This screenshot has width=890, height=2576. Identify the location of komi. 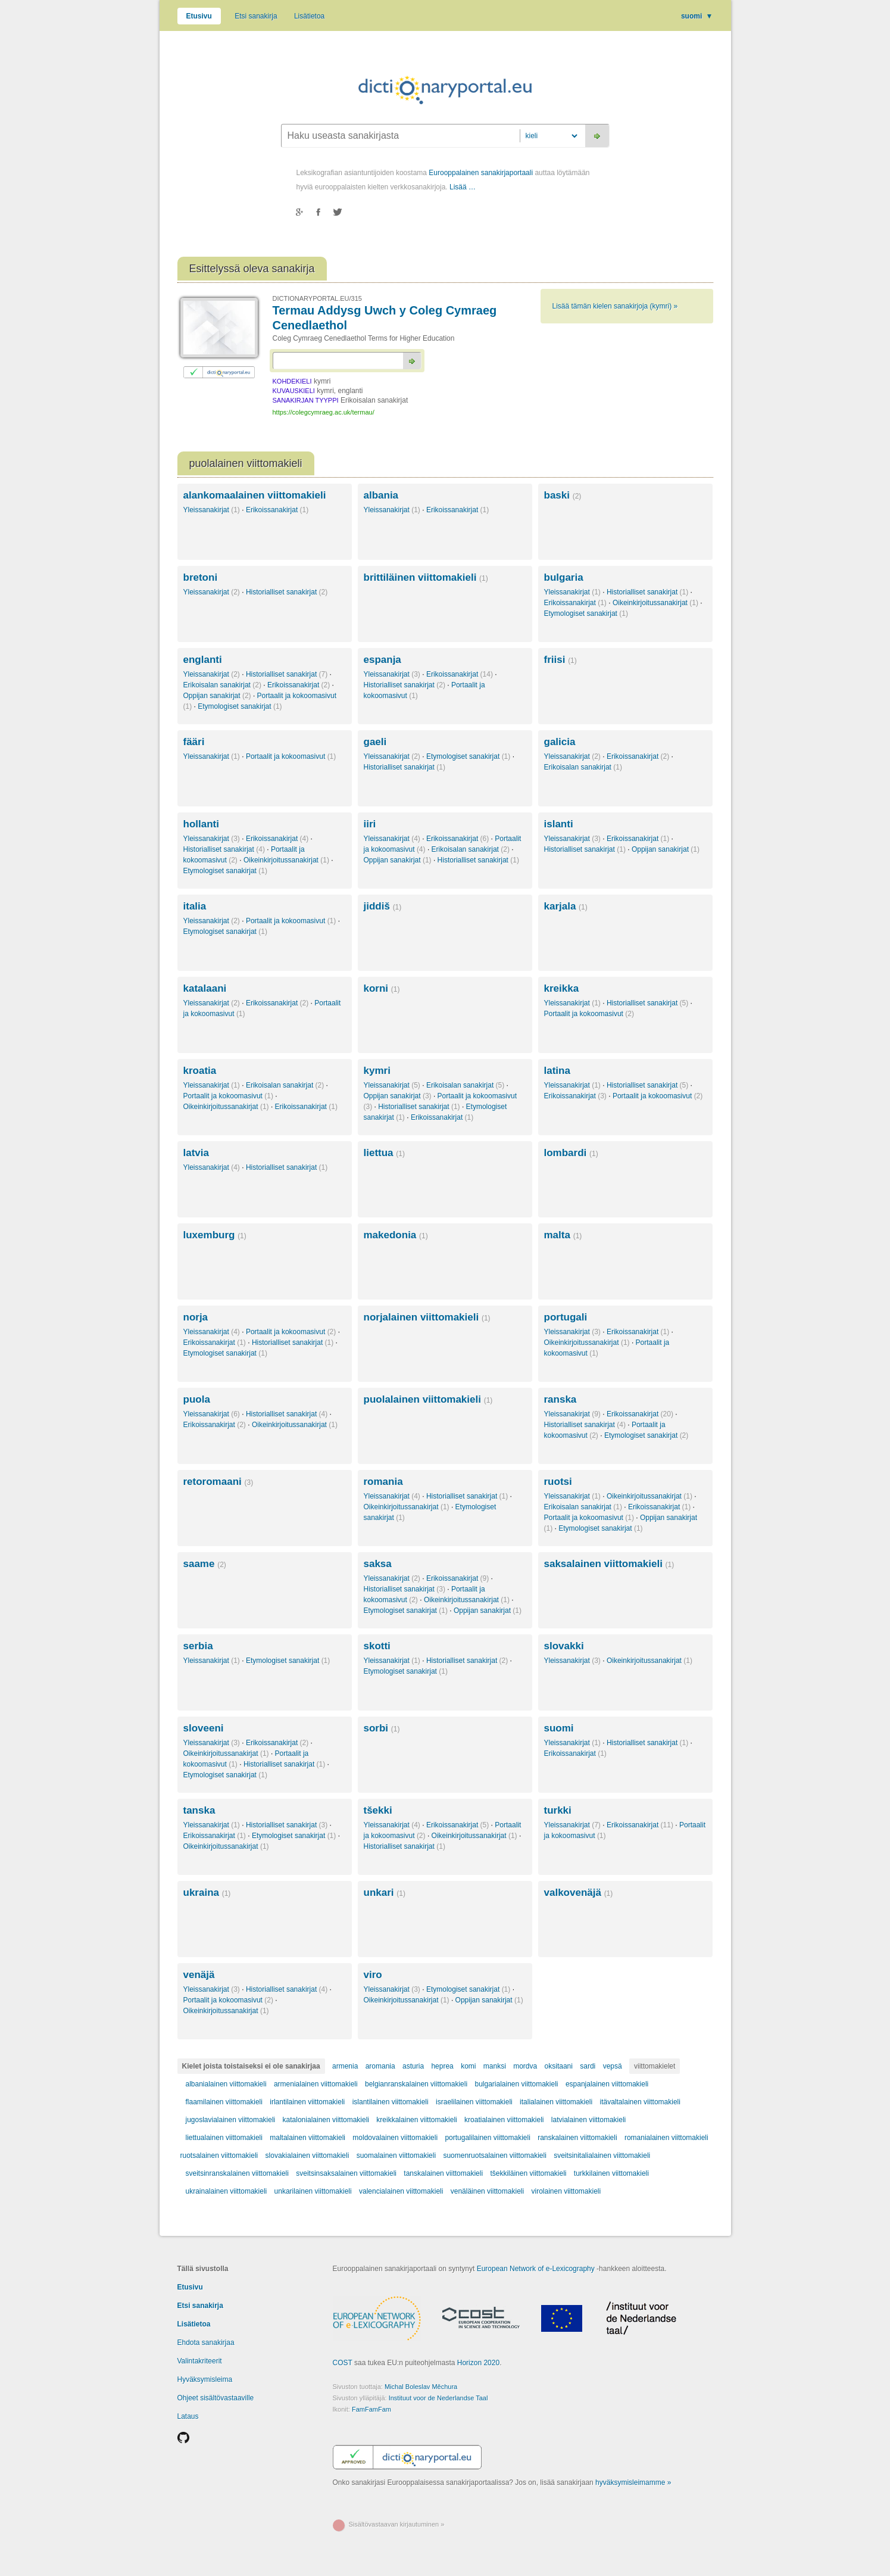
(468, 2066).